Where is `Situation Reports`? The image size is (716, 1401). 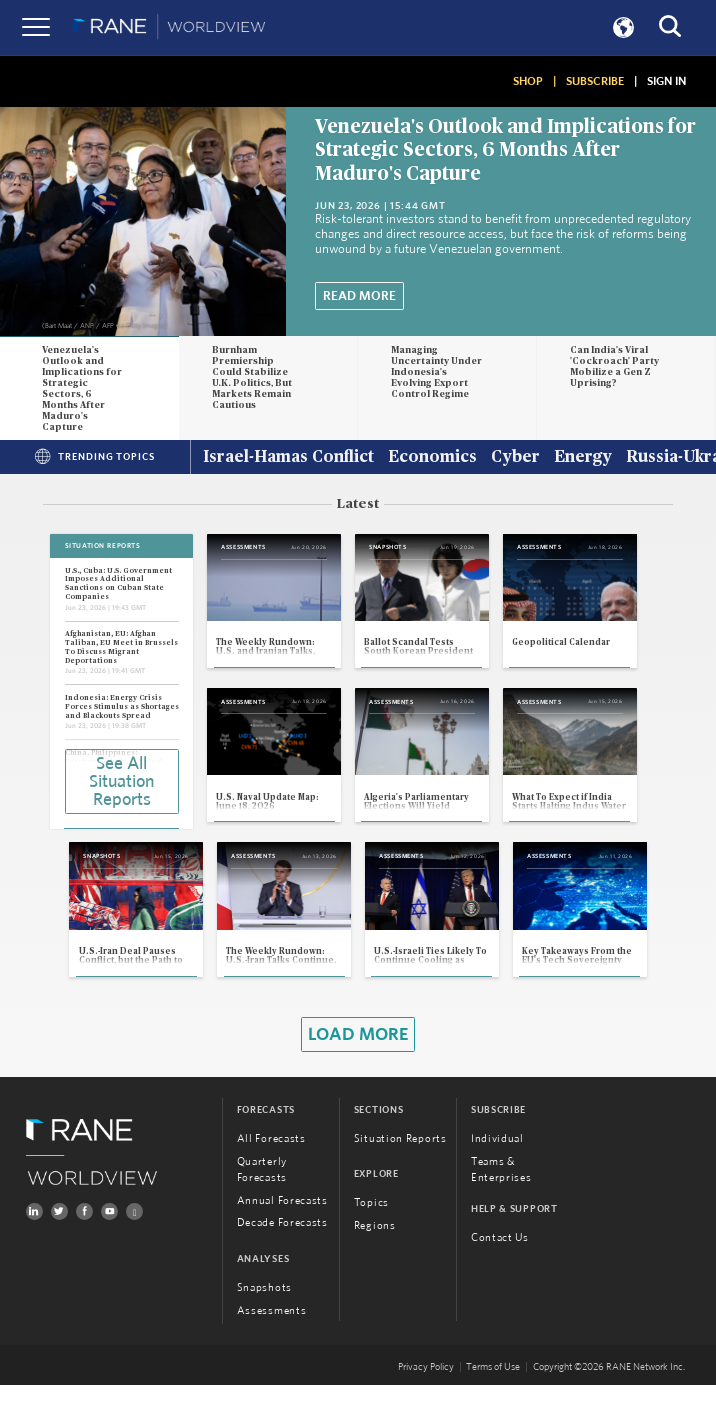 Situation Reports is located at coordinates (400, 1154).